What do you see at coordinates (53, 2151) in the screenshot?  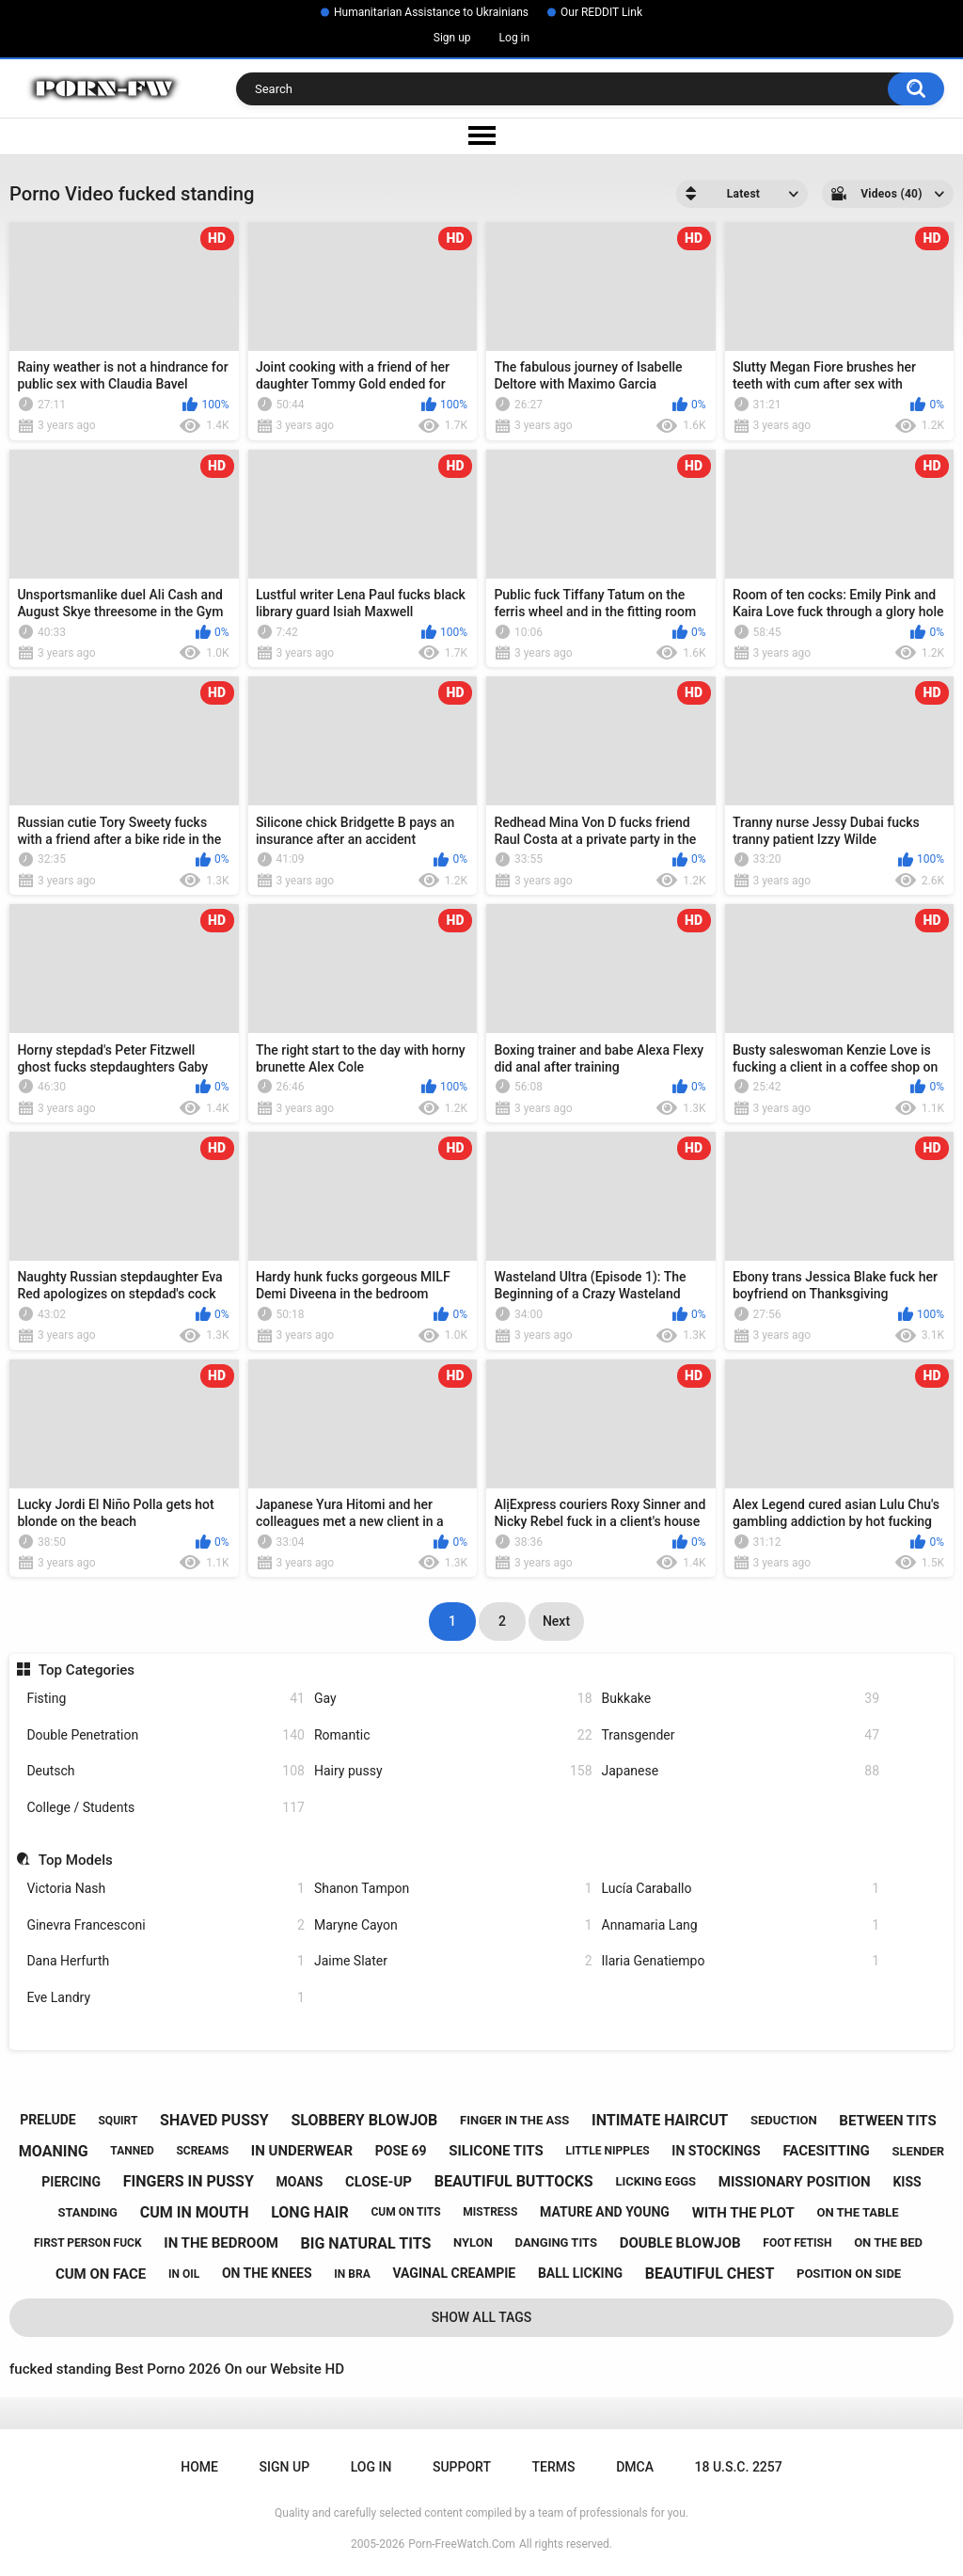 I see `moaning` at bounding box center [53, 2151].